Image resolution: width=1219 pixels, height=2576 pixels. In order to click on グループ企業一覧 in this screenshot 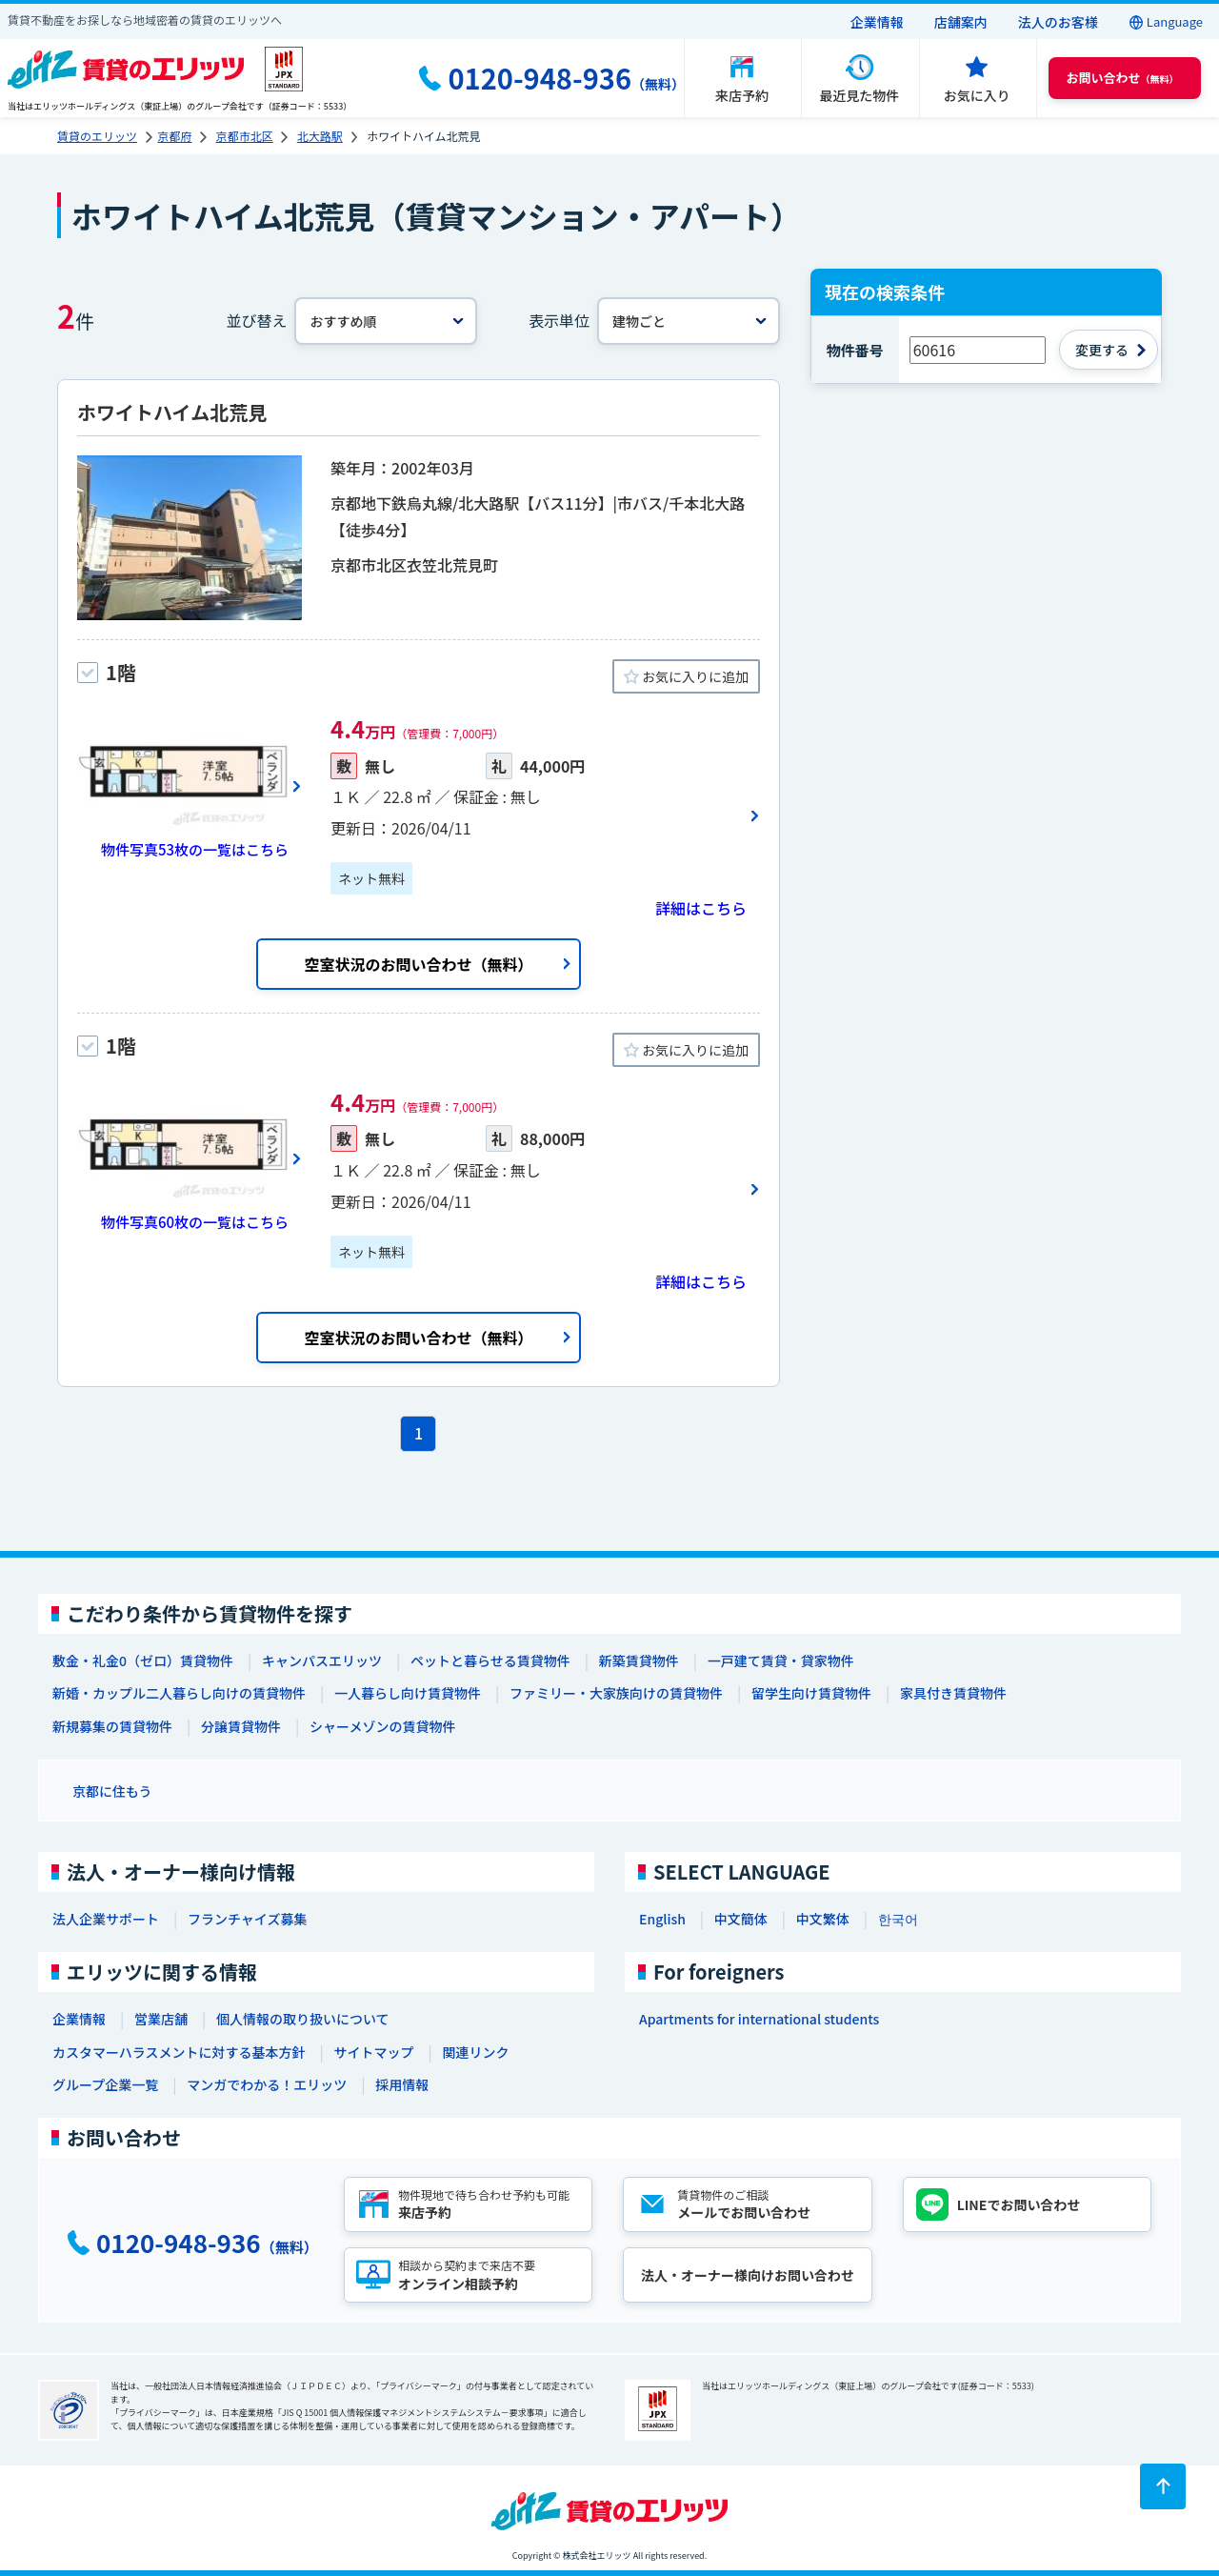, I will do `click(105, 2084)`.